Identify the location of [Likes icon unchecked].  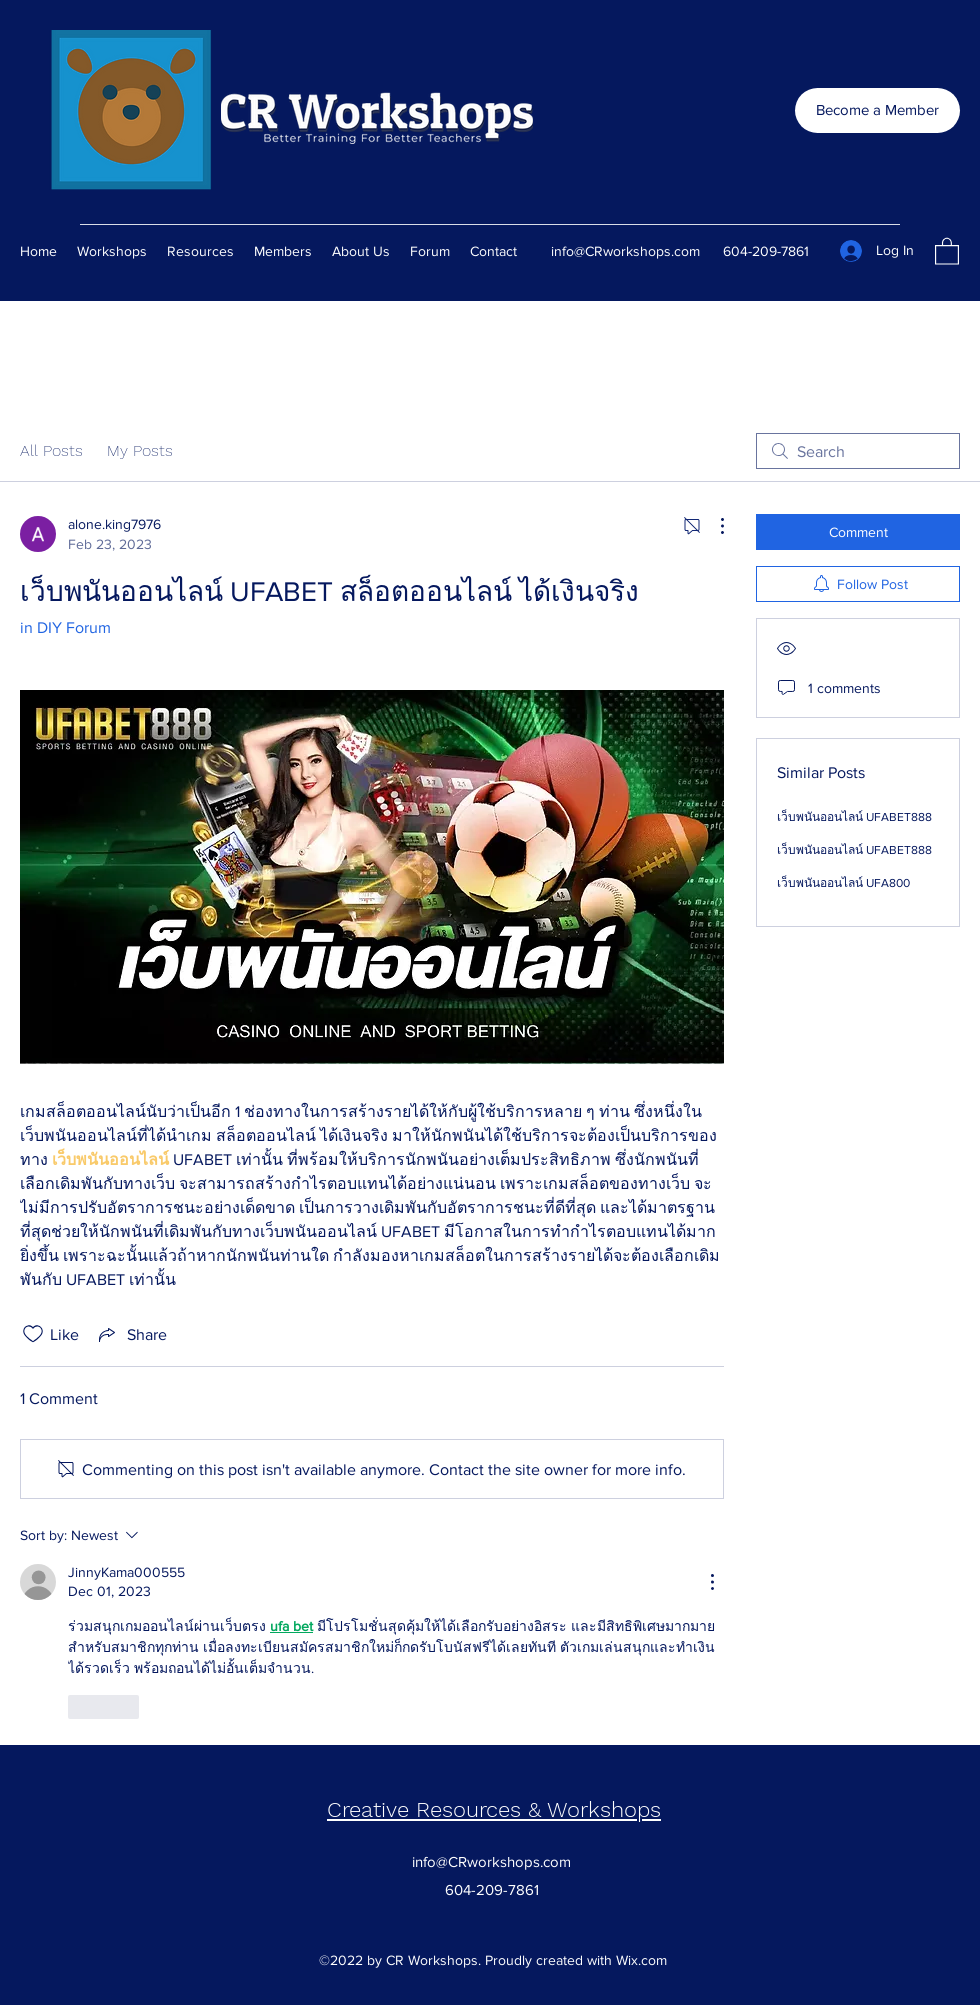
(33, 1334).